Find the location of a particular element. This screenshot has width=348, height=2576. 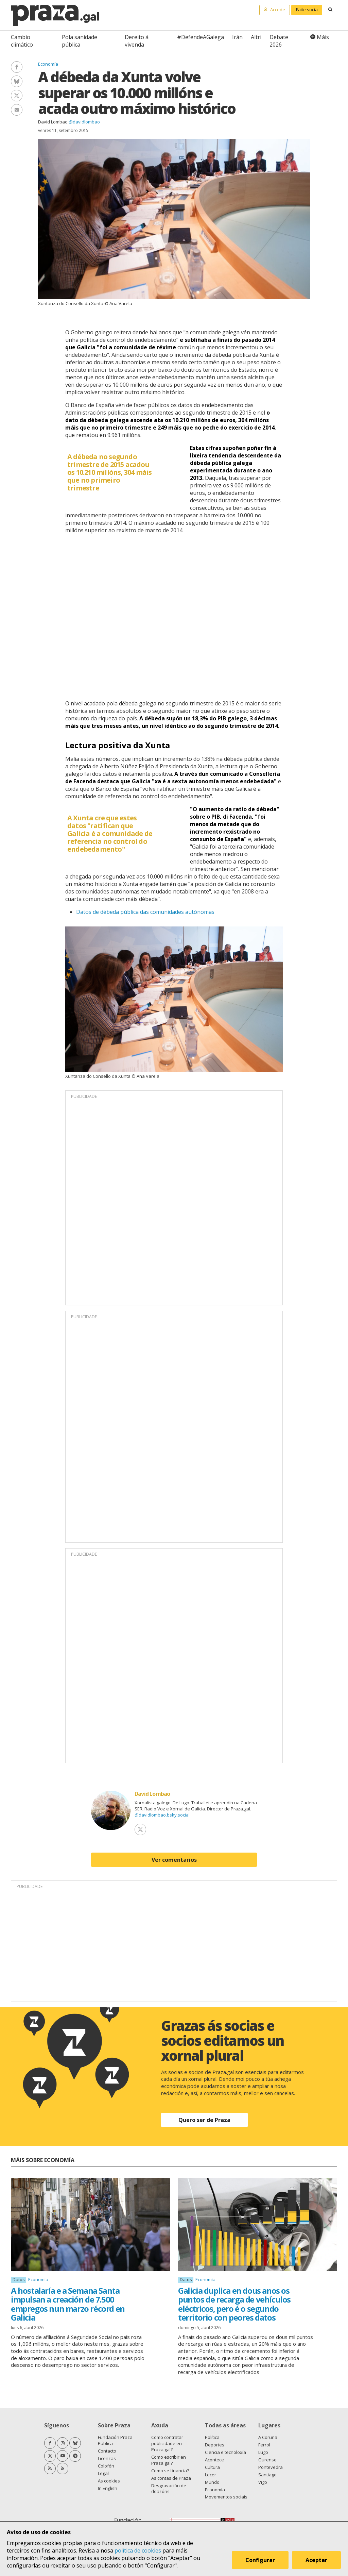

Desgravación de doazóns is located at coordinates (168, 2488).